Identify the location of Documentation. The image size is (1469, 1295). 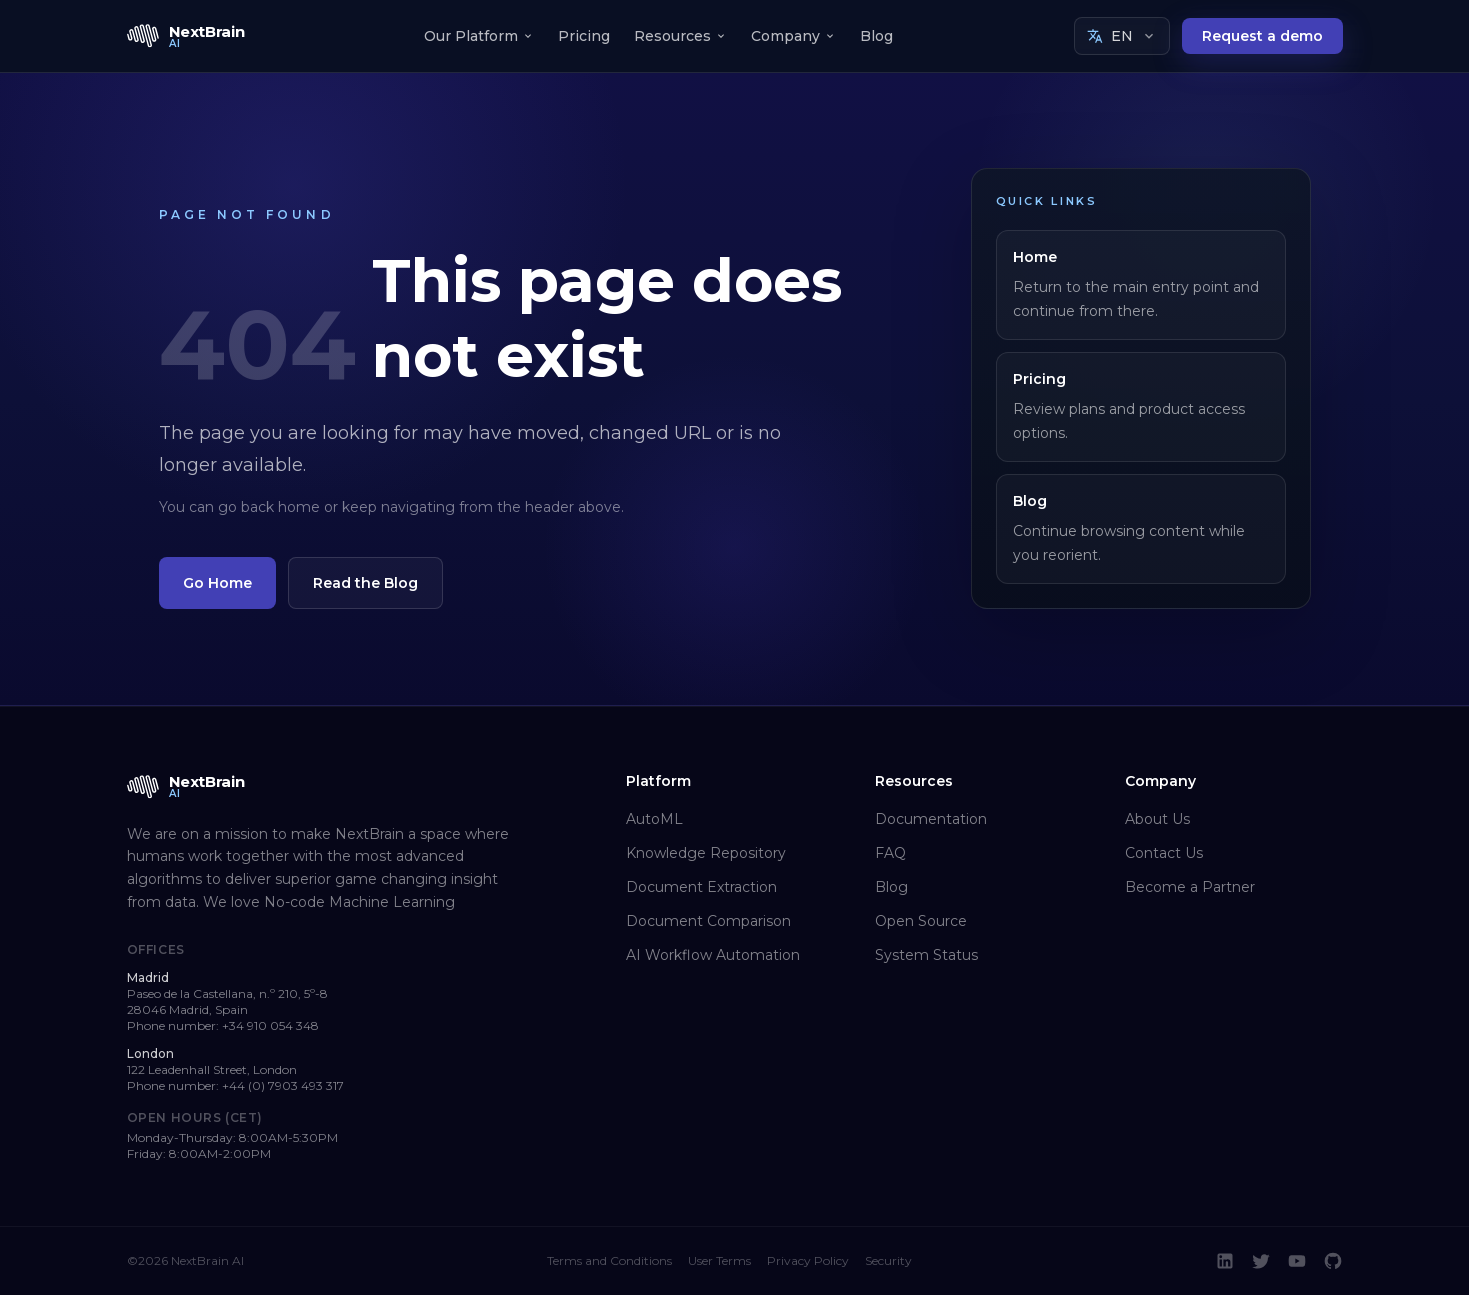
(931, 819).